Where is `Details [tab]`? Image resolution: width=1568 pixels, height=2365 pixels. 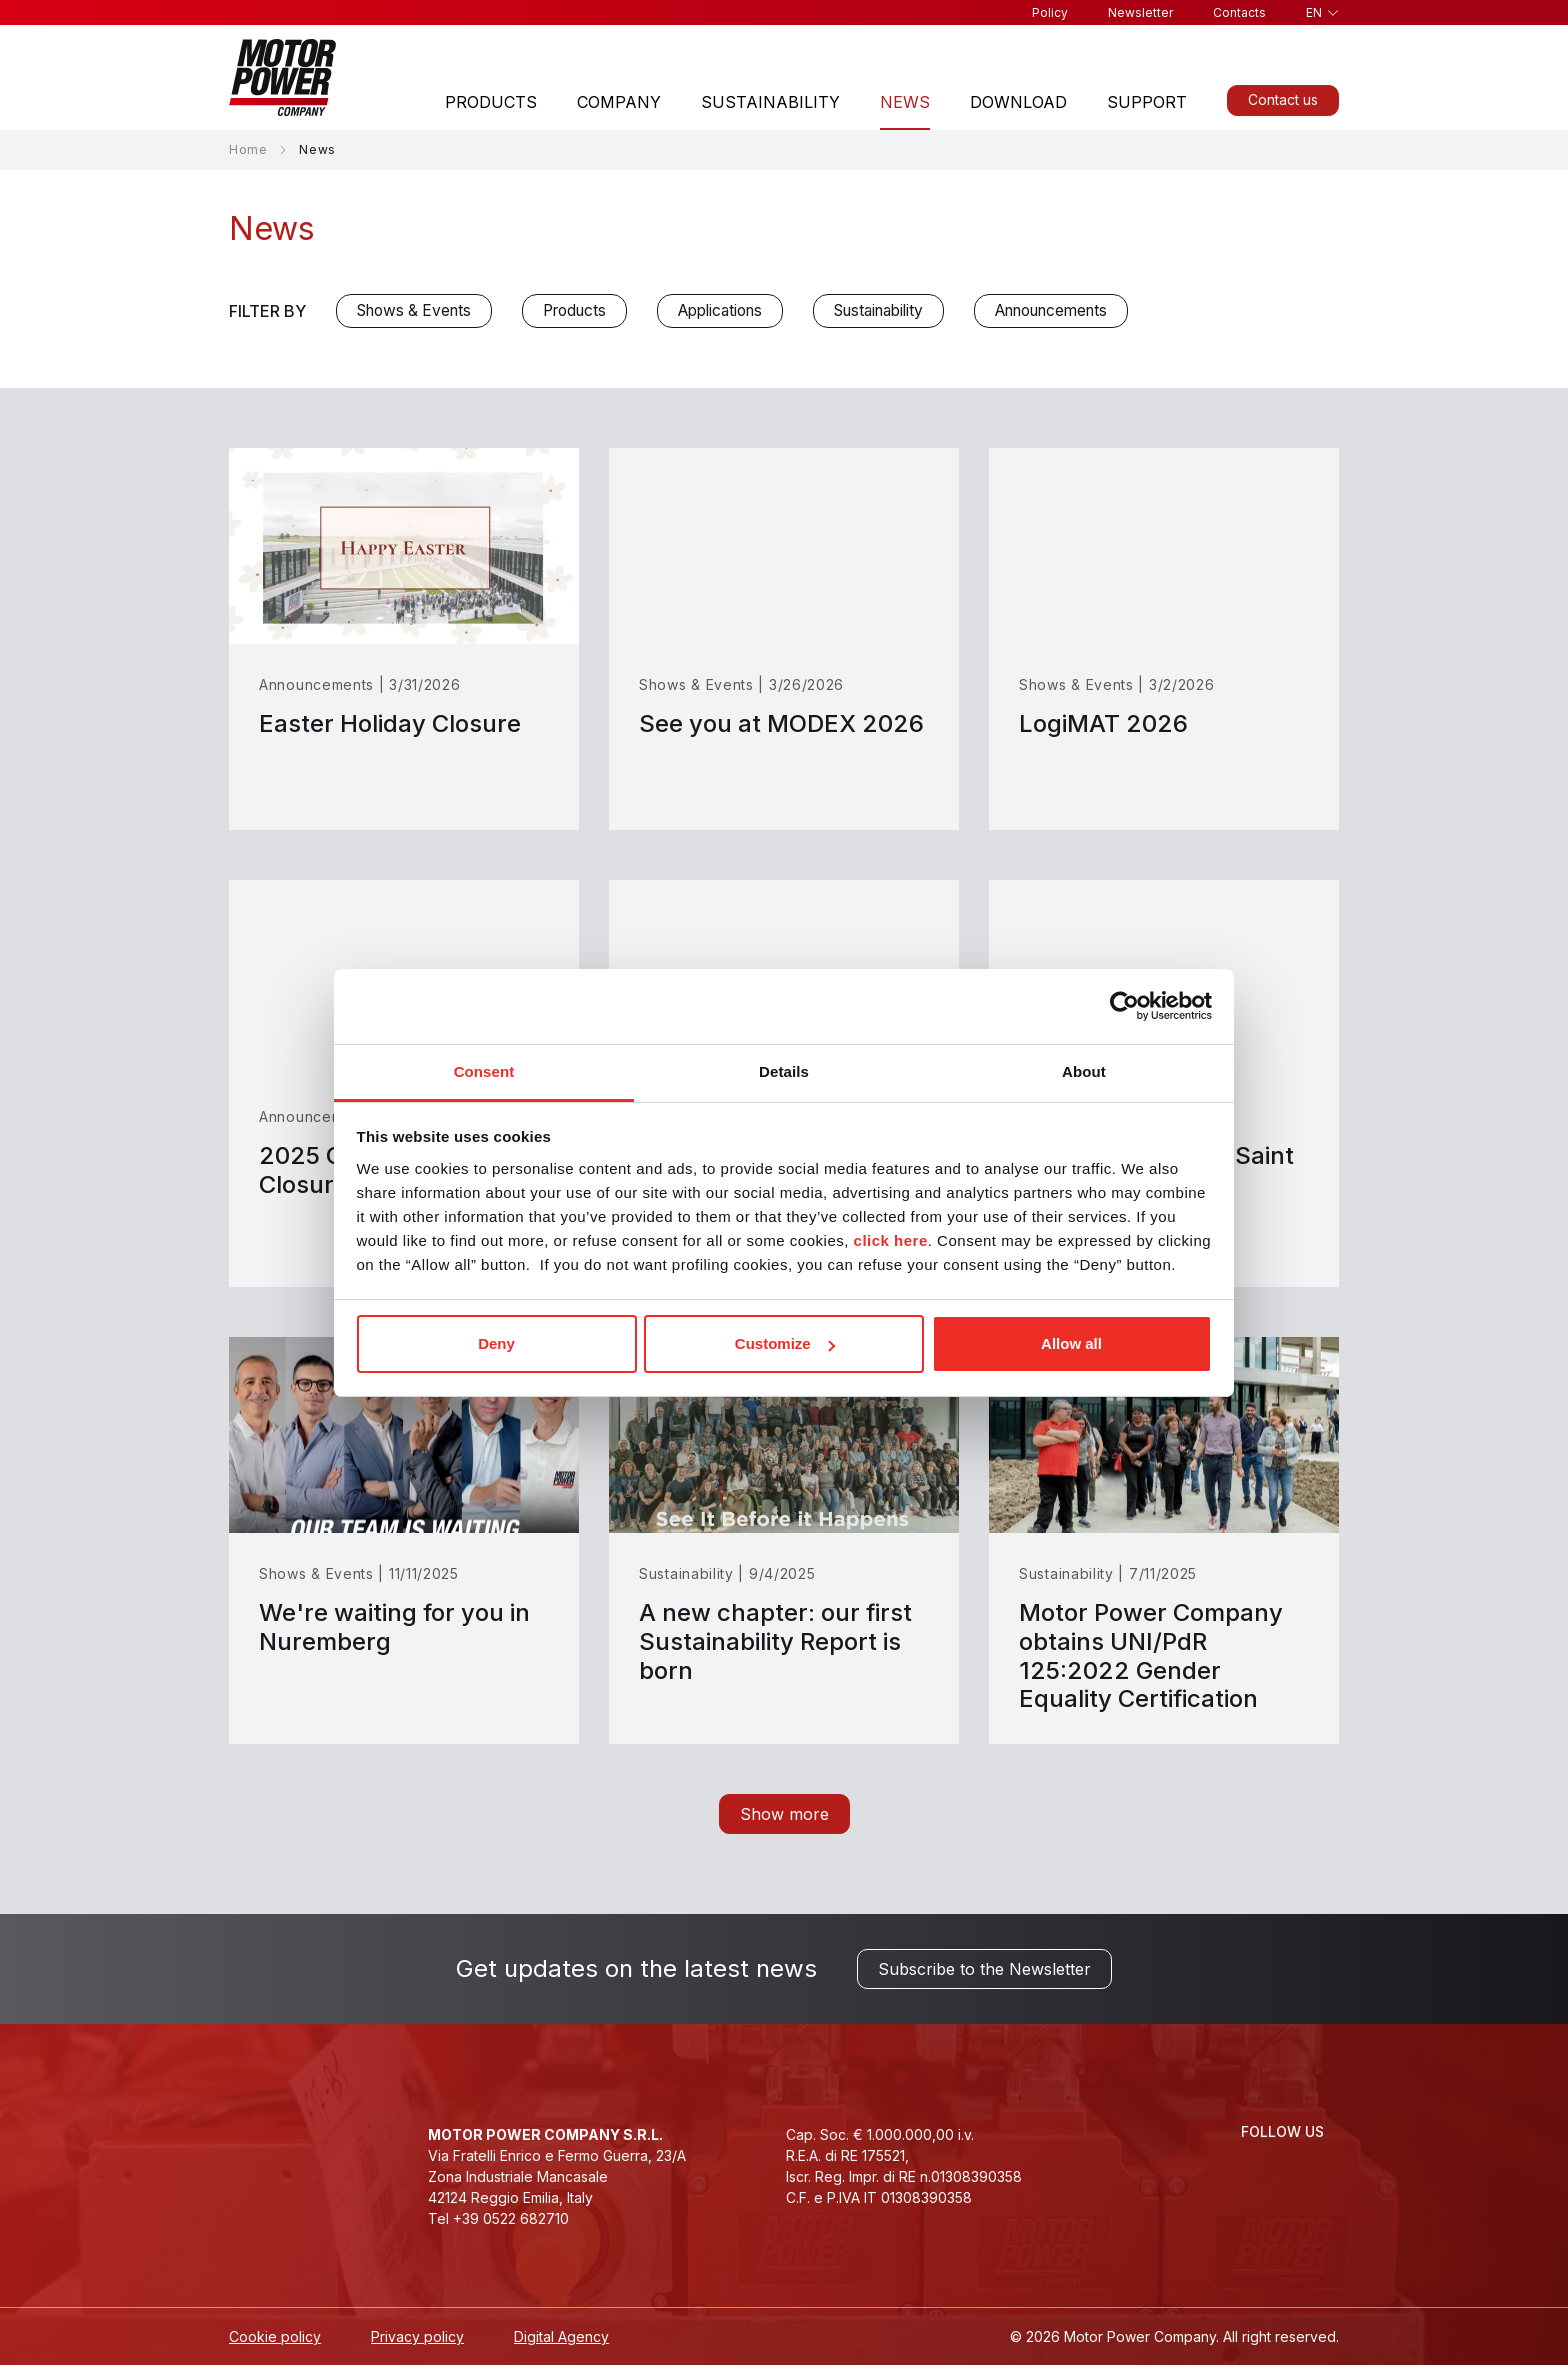
Details [tab] is located at coordinates (784, 1071).